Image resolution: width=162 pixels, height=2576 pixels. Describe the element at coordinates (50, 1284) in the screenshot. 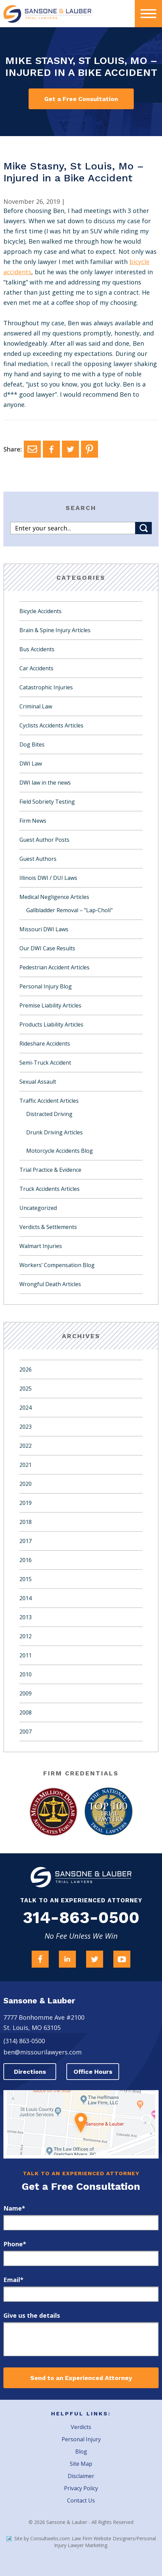

I see `Wrongful Death Articles` at that location.